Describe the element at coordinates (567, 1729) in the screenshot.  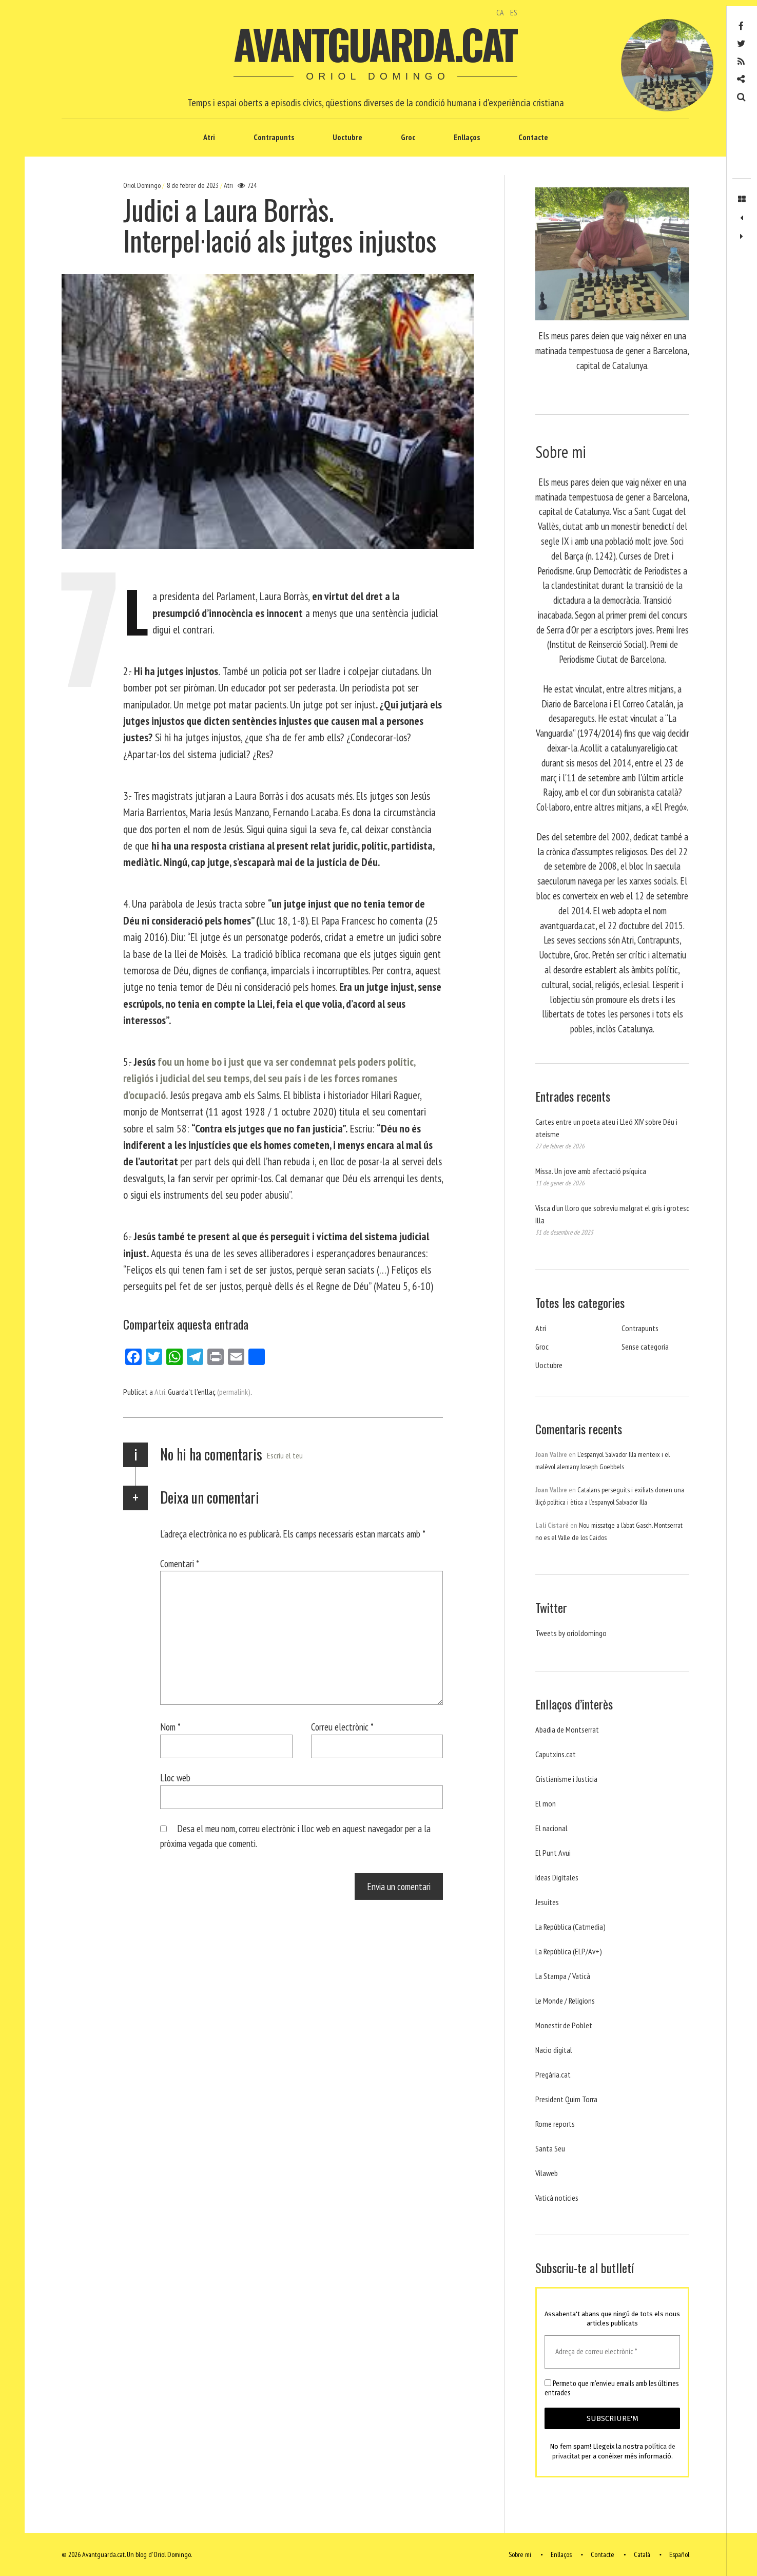
I see `Abadia de Montserrat` at that location.